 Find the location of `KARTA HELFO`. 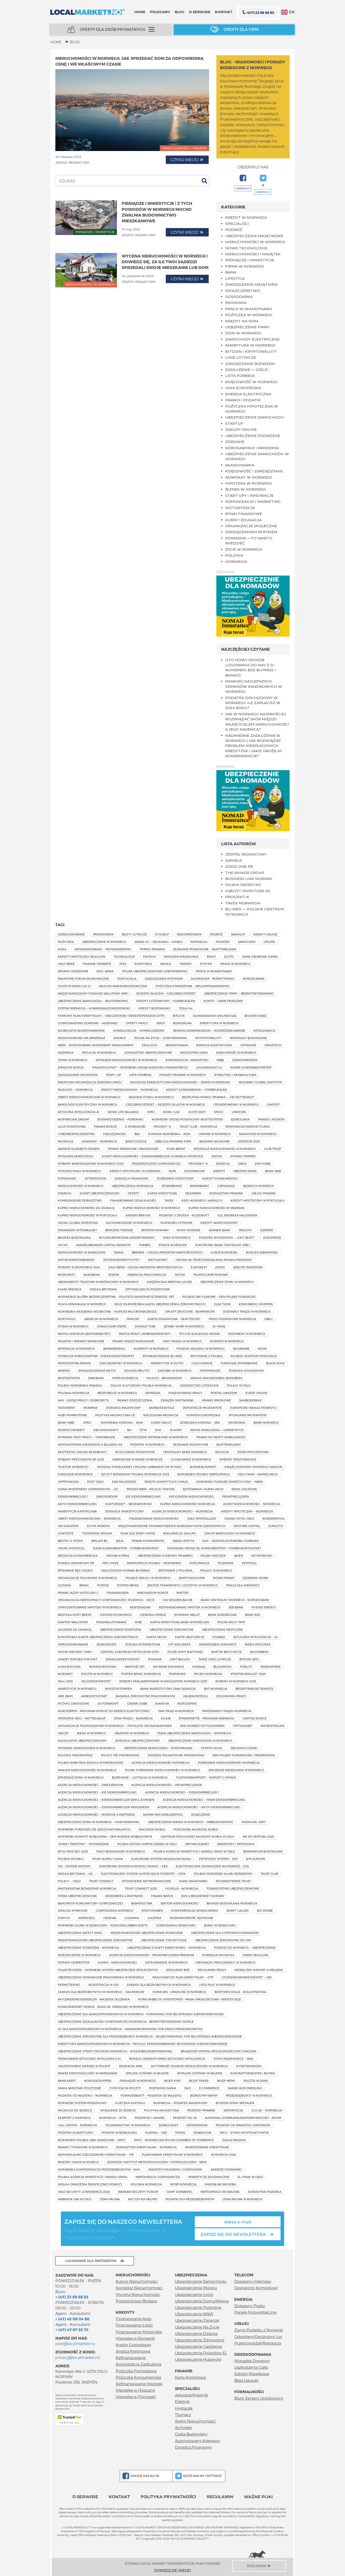

KARTA HELFO is located at coordinates (156, 1637).